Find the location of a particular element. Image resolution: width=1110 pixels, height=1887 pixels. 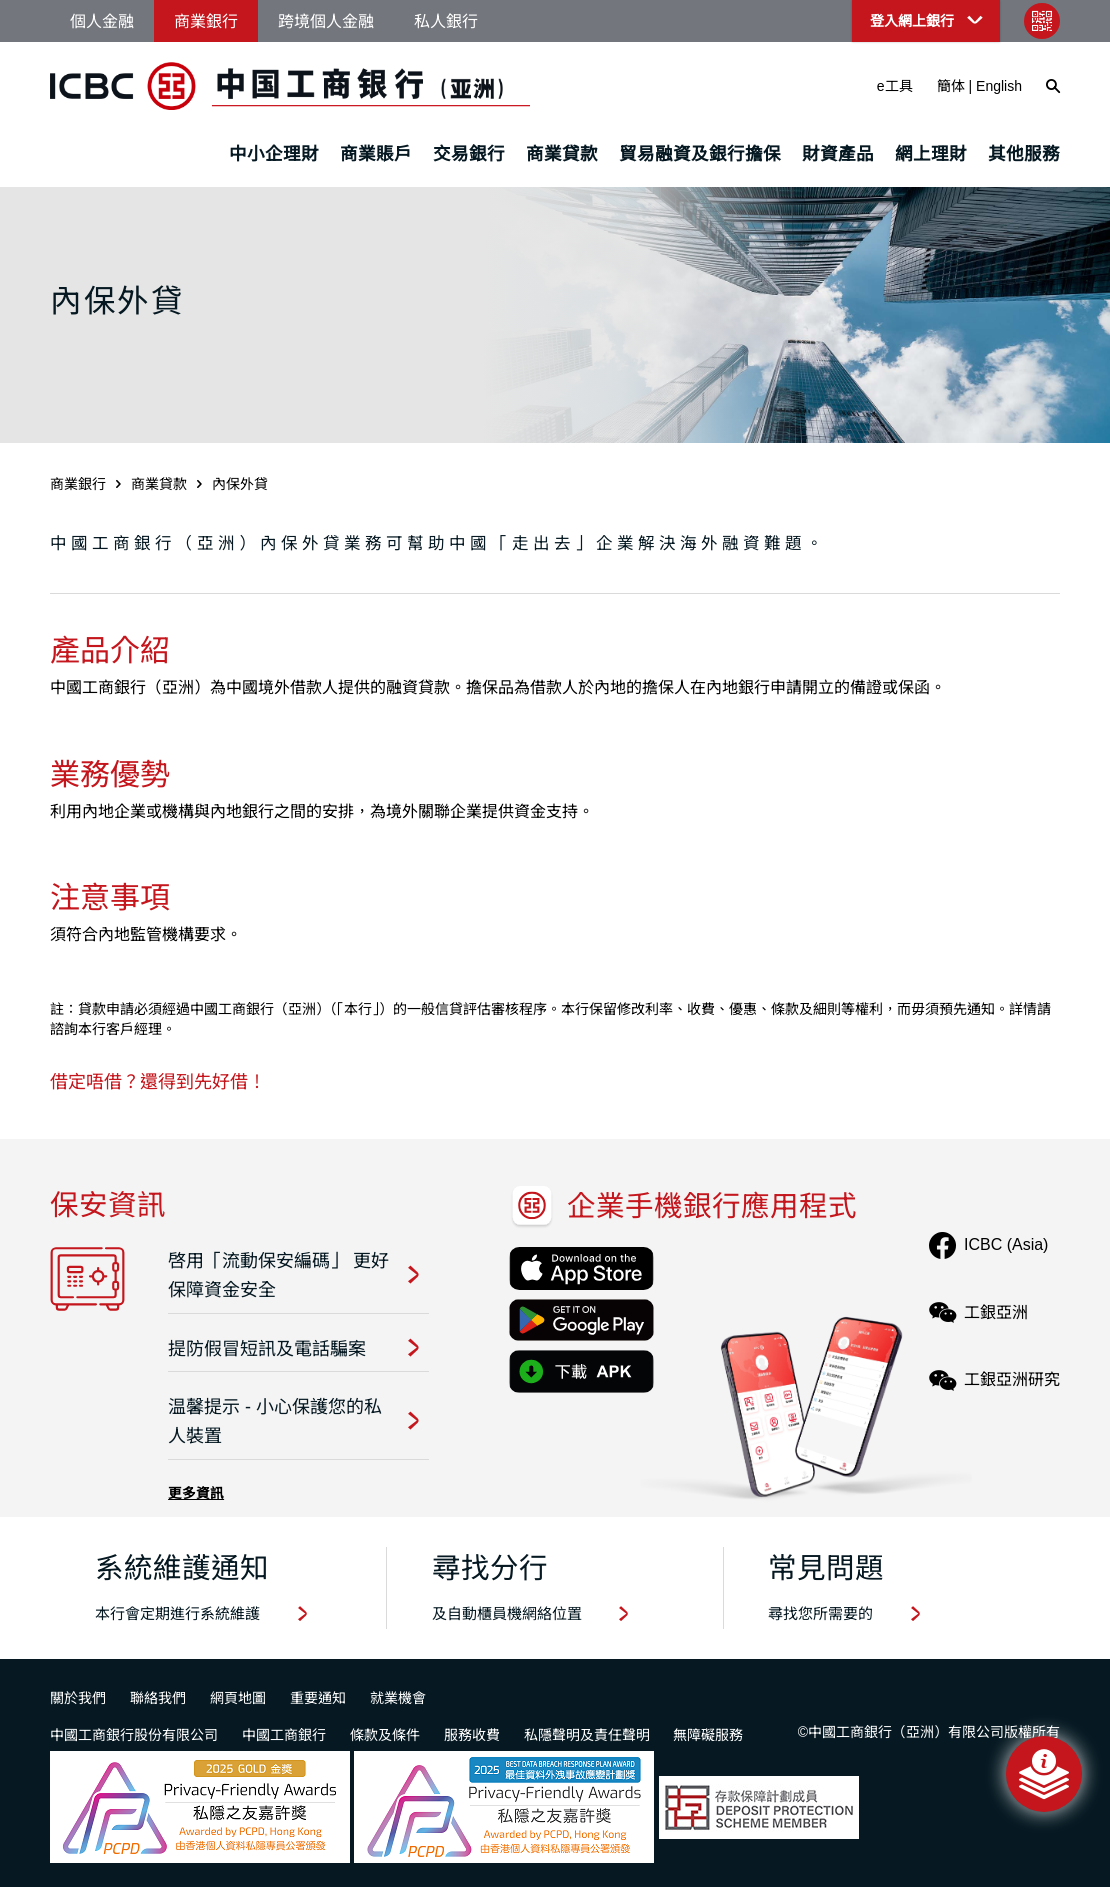

e工具 is located at coordinates (895, 86).